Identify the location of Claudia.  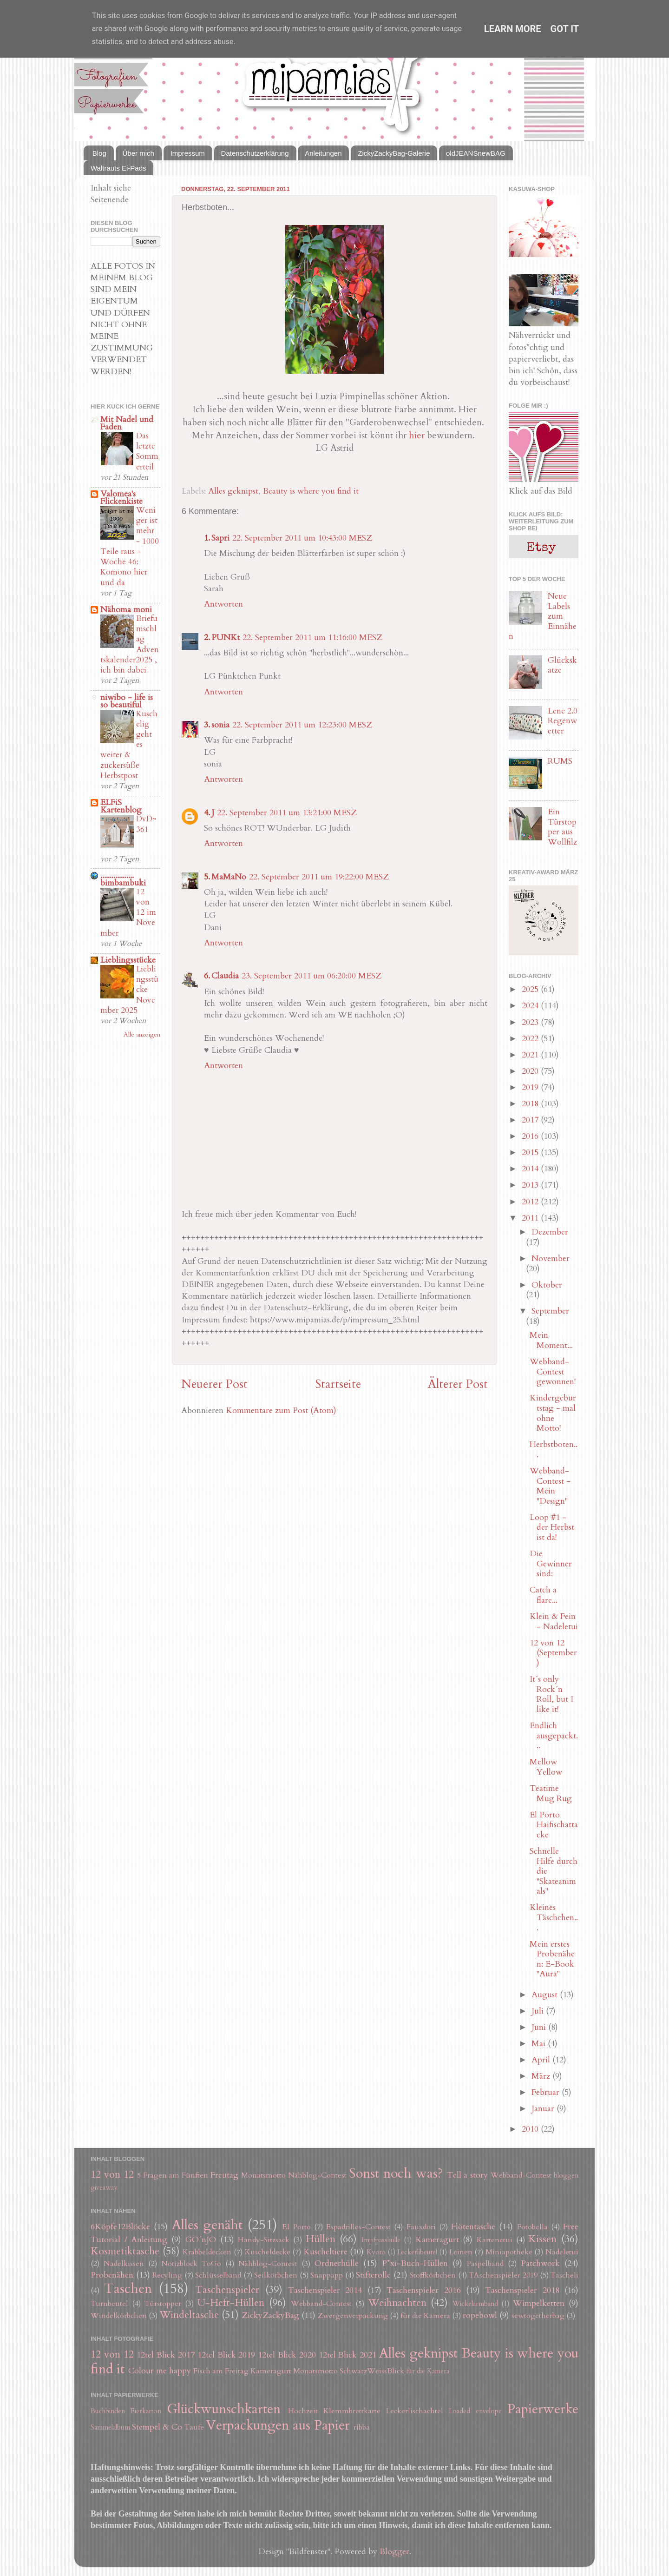
(225, 976).